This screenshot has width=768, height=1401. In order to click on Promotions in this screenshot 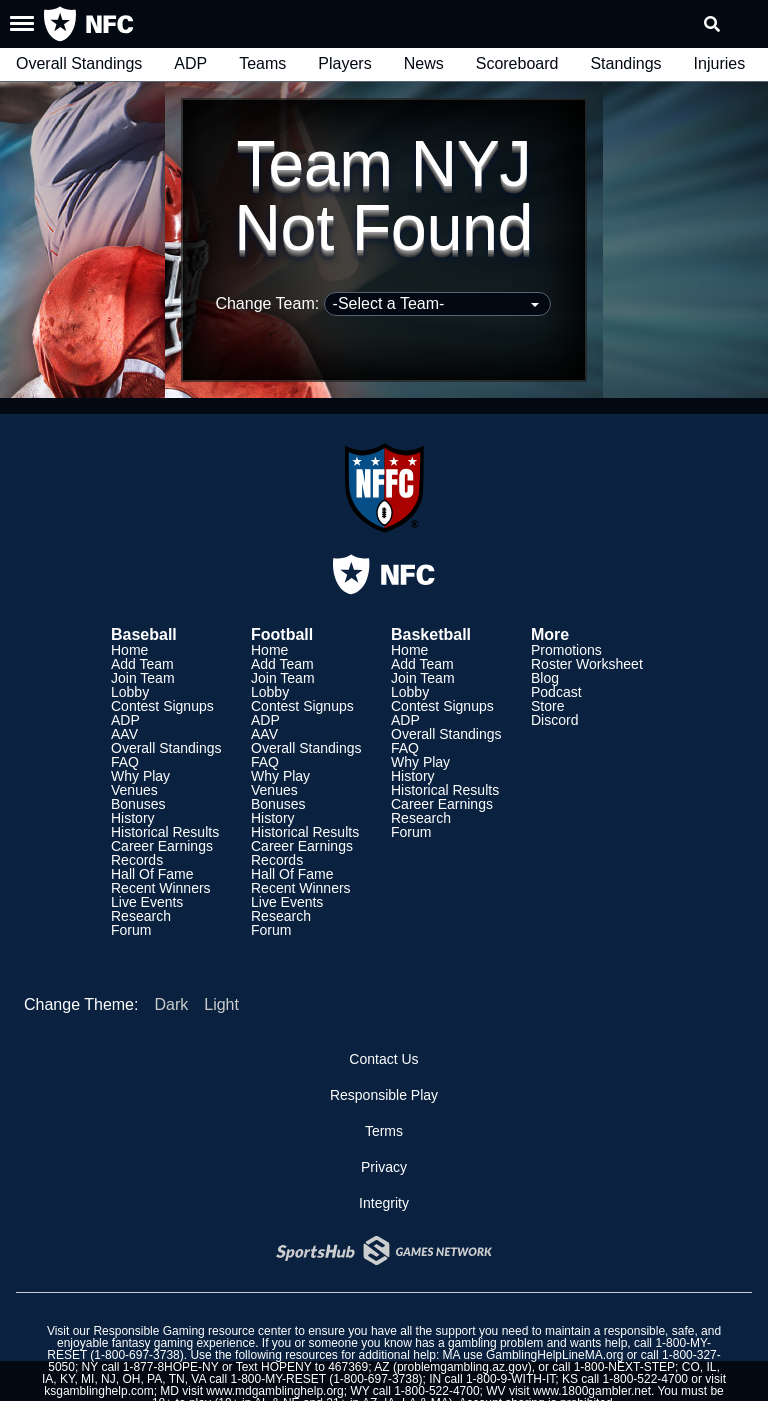, I will do `click(566, 650)`.